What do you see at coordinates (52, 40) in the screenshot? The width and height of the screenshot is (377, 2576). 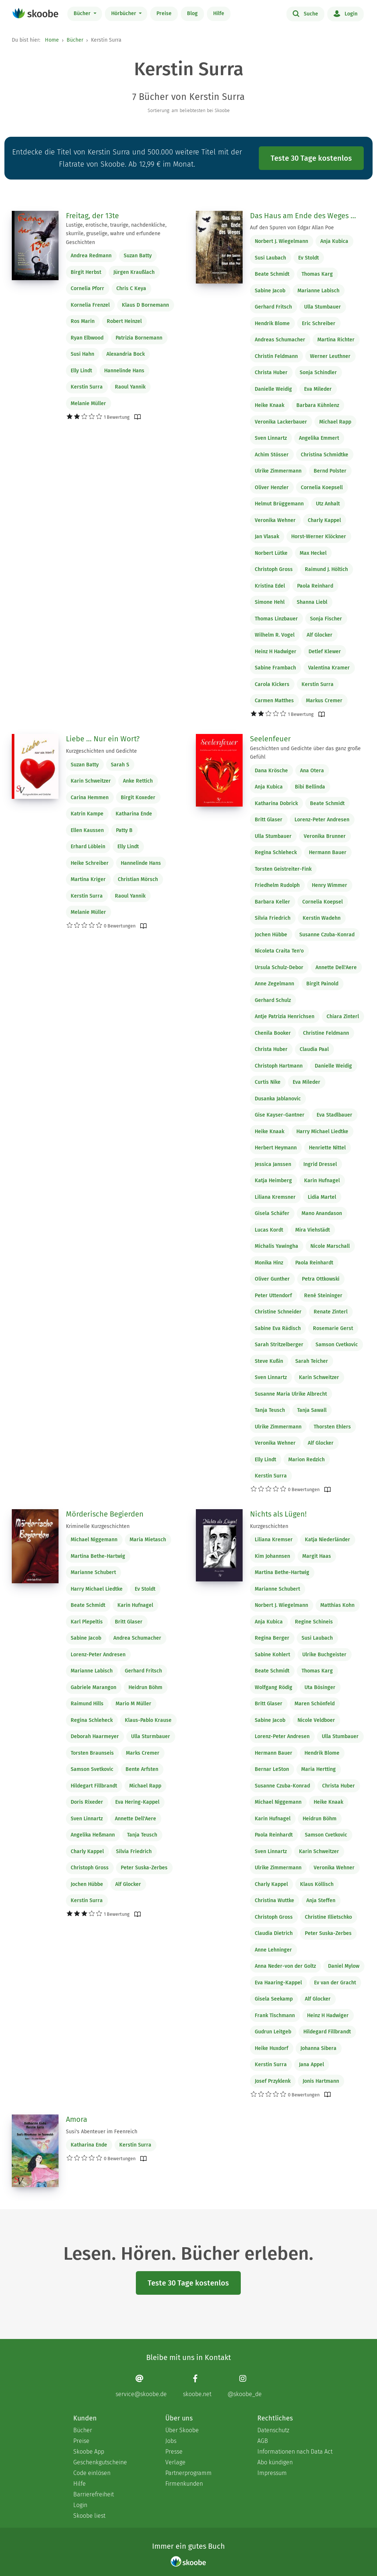 I see `Home` at bounding box center [52, 40].